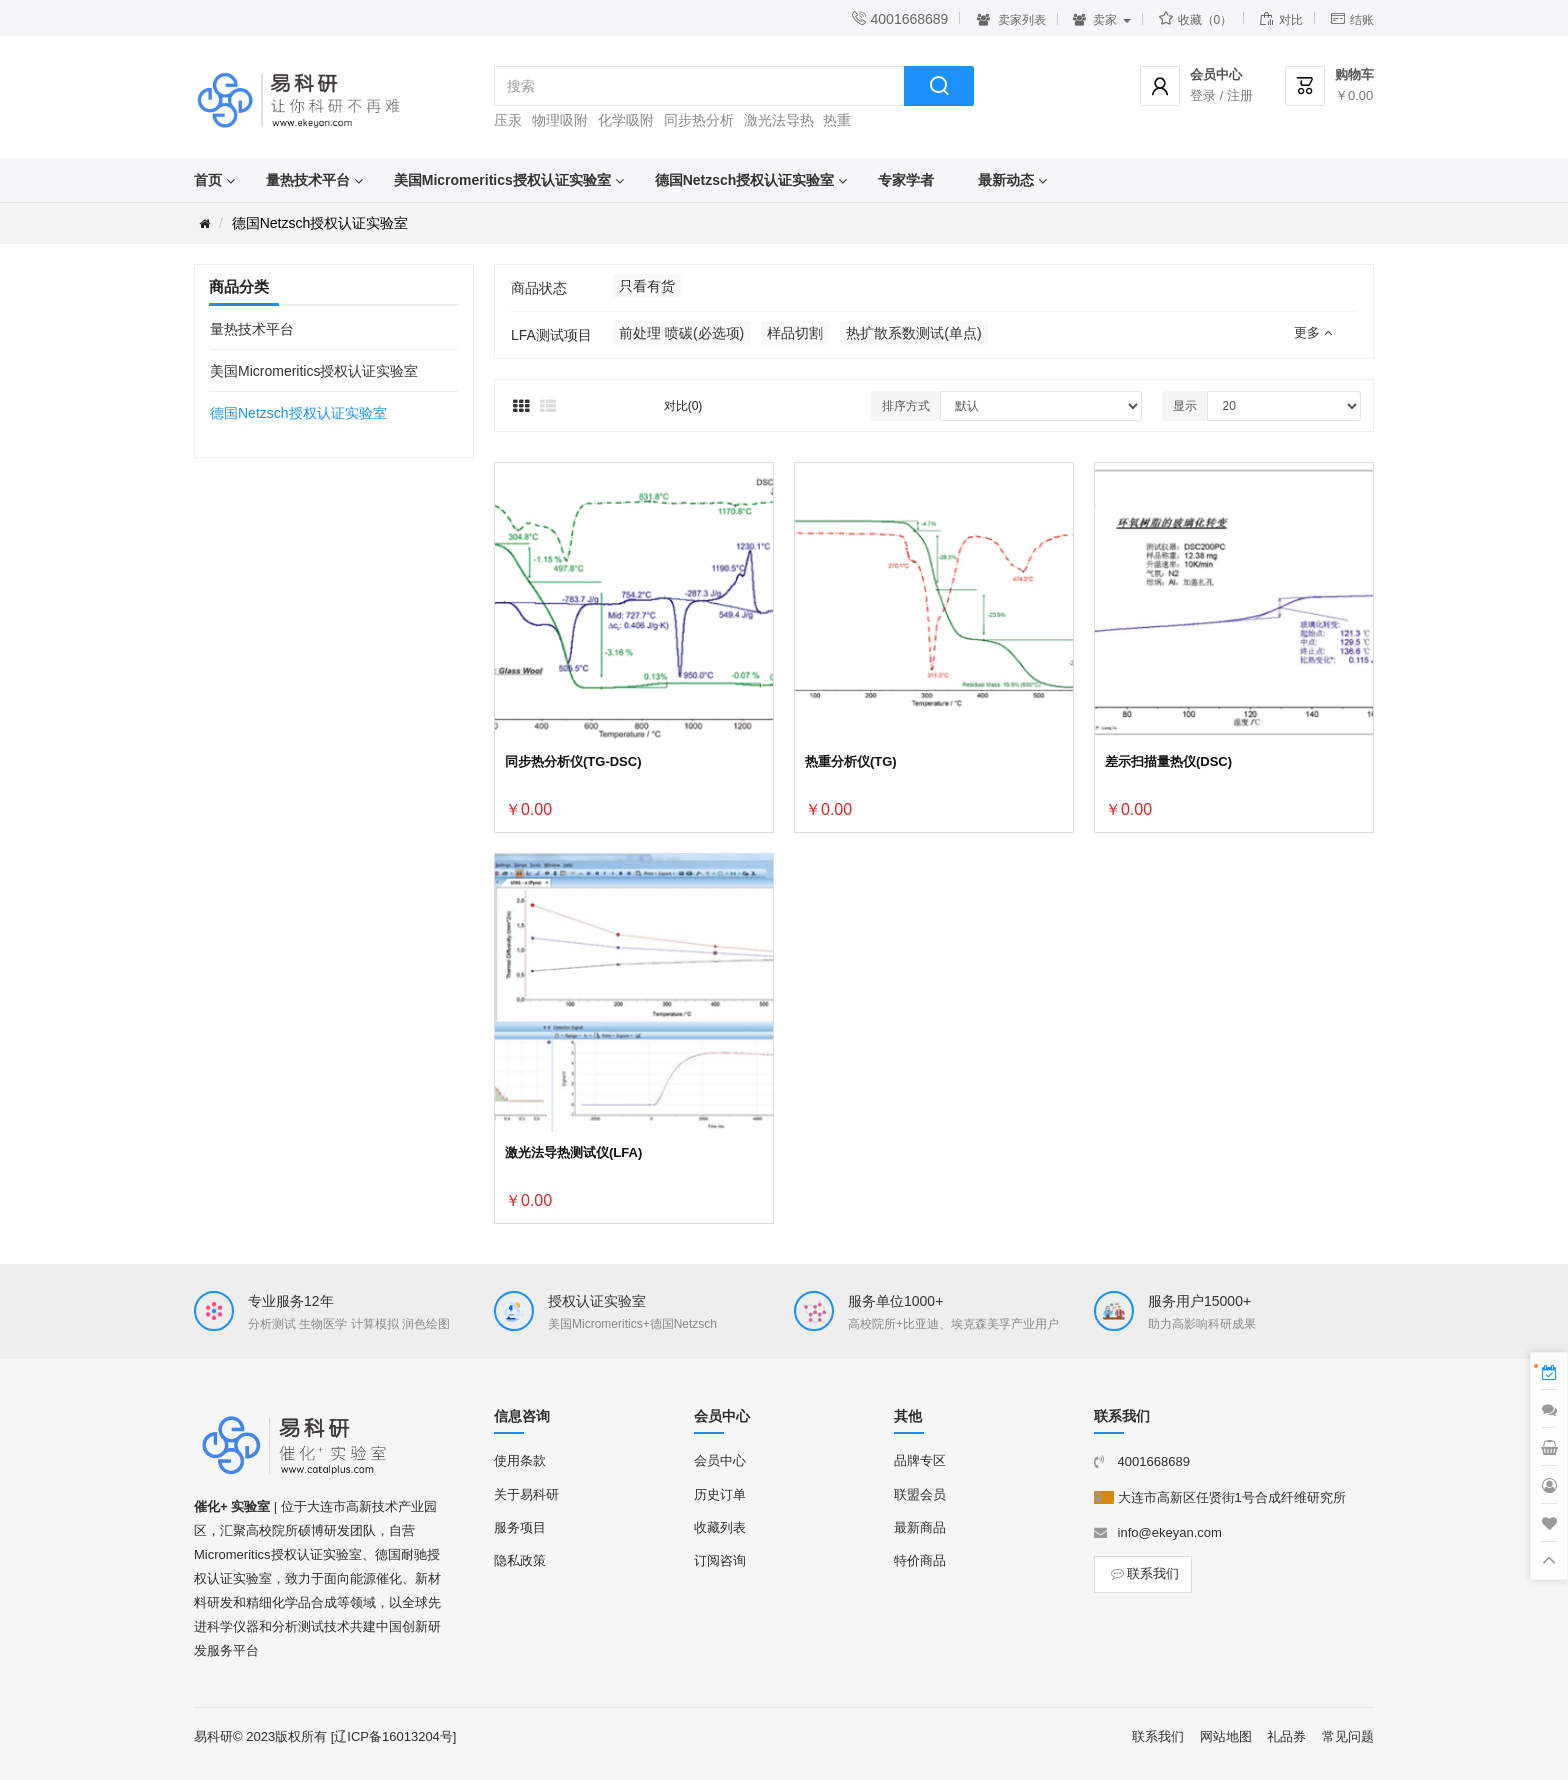 This screenshot has width=1568, height=1780. Describe the element at coordinates (1185, 406) in the screenshot. I see `显示` at that location.